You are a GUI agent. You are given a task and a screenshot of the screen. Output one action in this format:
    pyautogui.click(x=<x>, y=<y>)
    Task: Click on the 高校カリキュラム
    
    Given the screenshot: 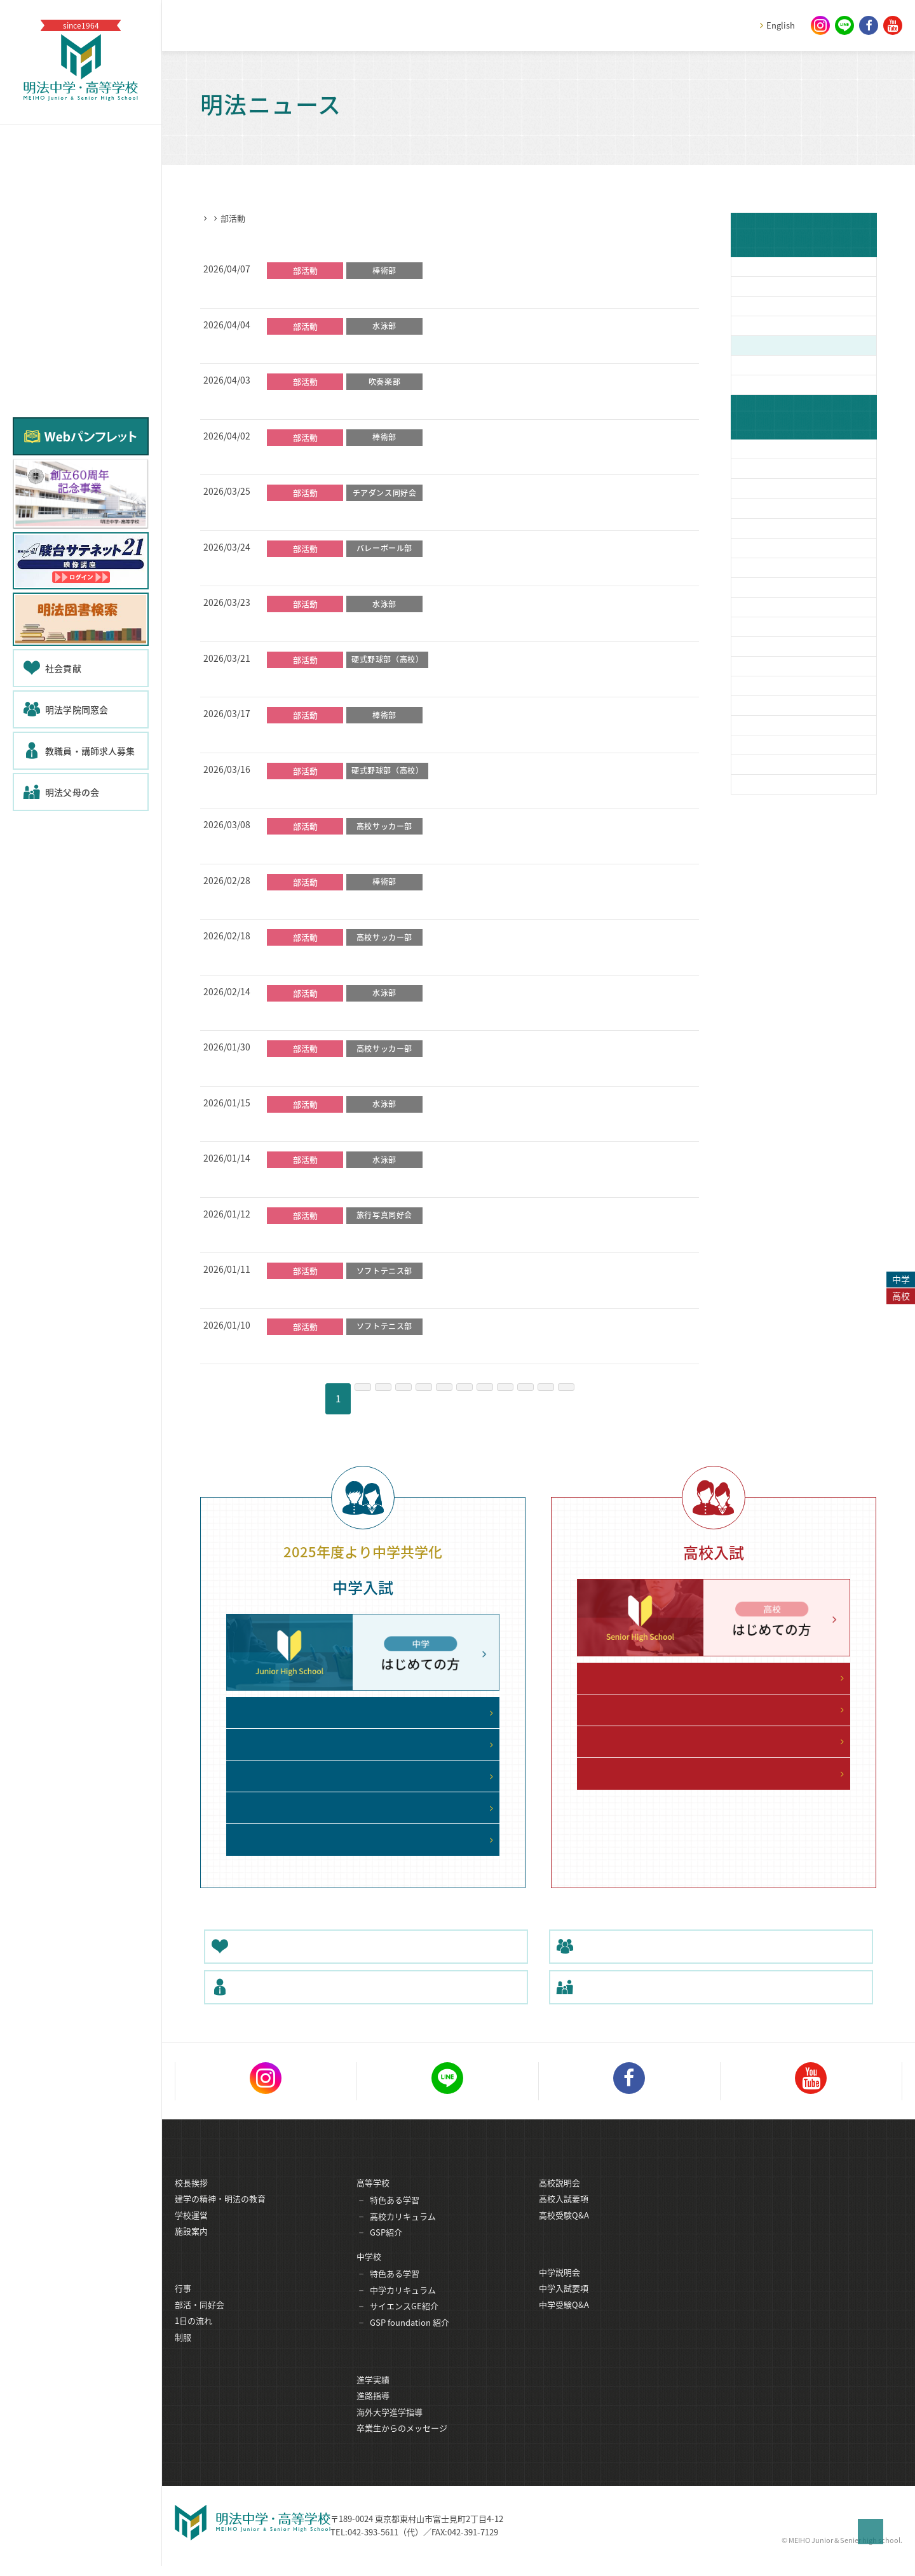 What is the action you would take?
    pyautogui.click(x=403, y=2232)
    